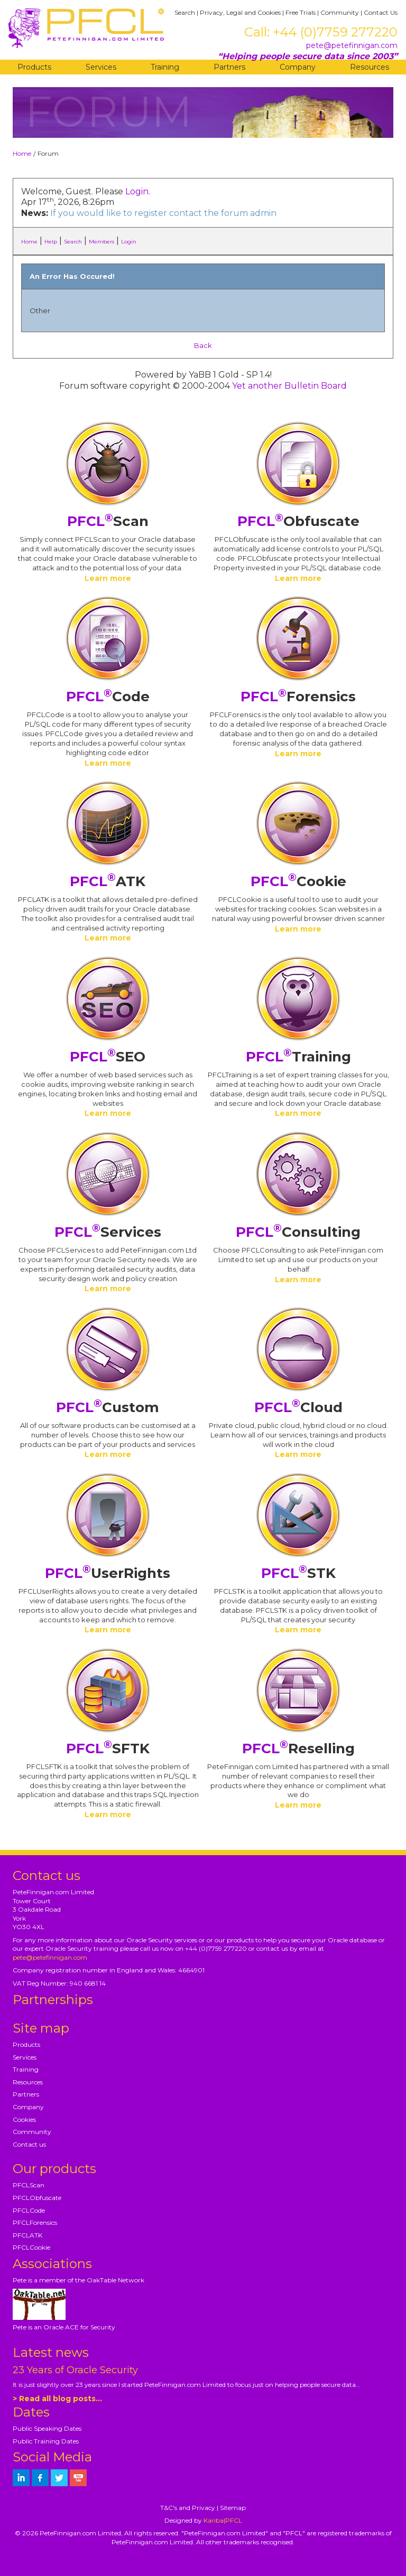 The height and width of the screenshot is (2576, 406). Describe the element at coordinates (108, 521) in the screenshot. I see `Scan` at that location.